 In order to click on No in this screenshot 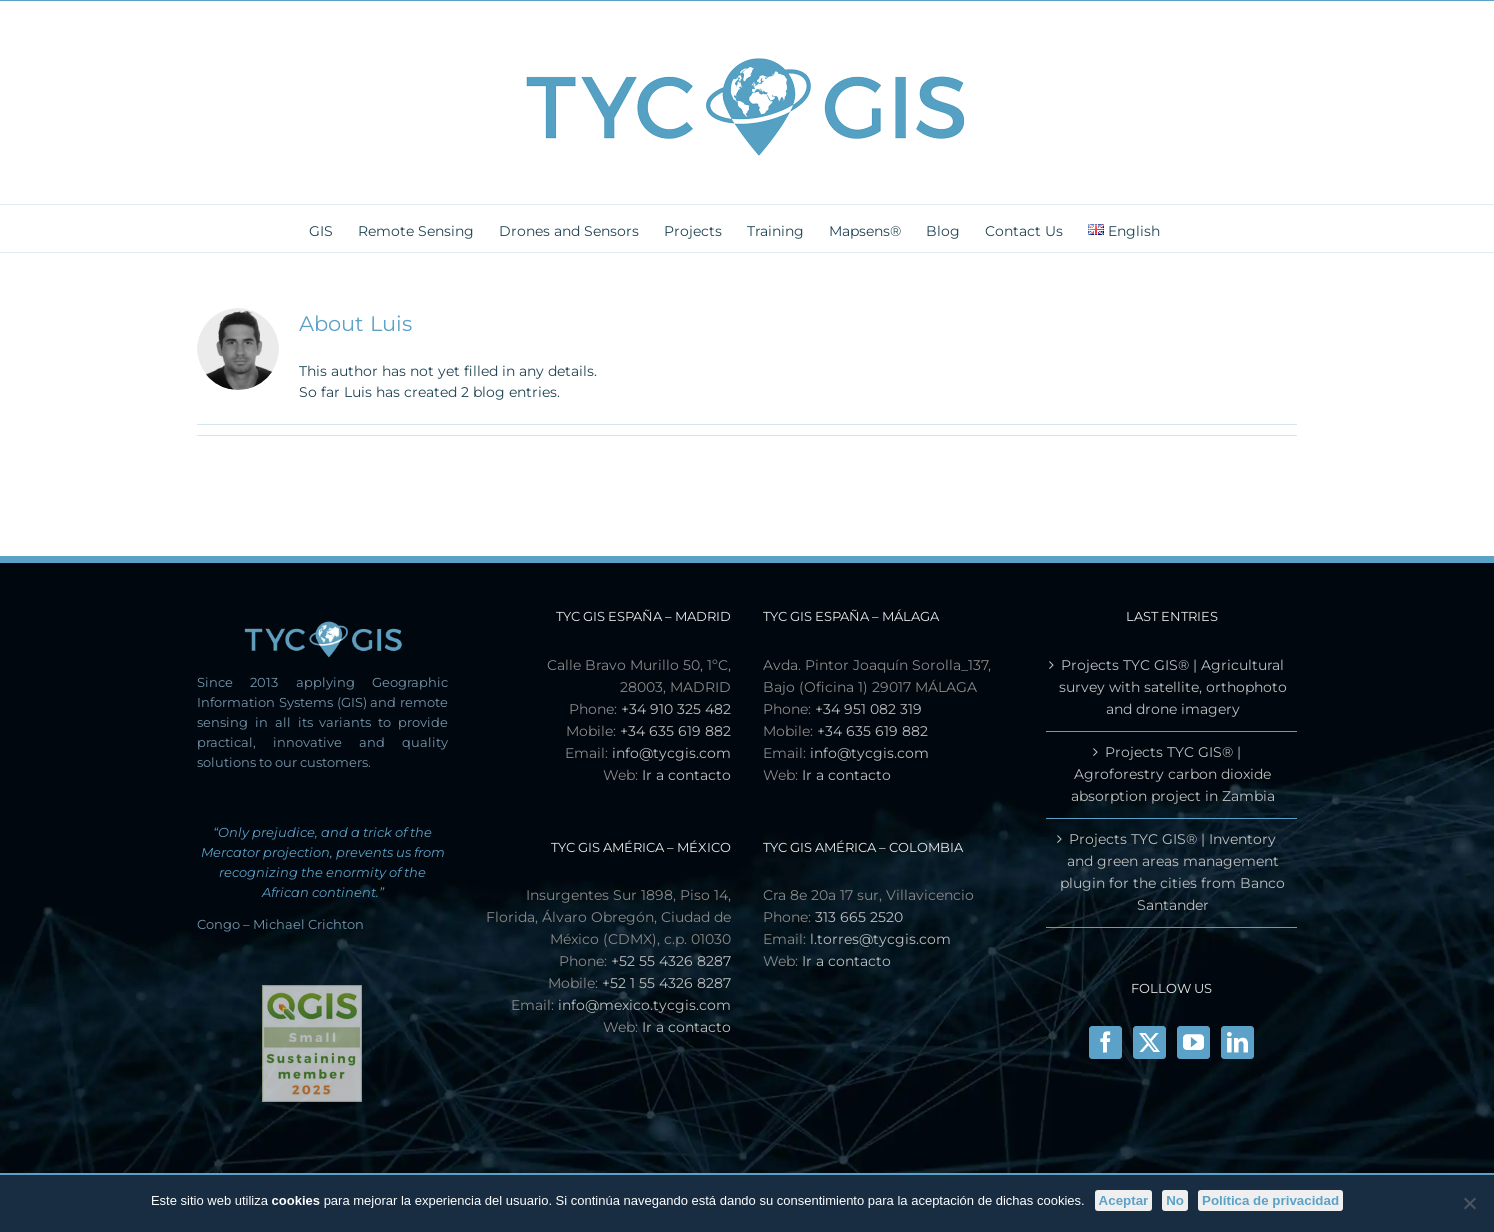, I will do `click(1175, 1200)`.